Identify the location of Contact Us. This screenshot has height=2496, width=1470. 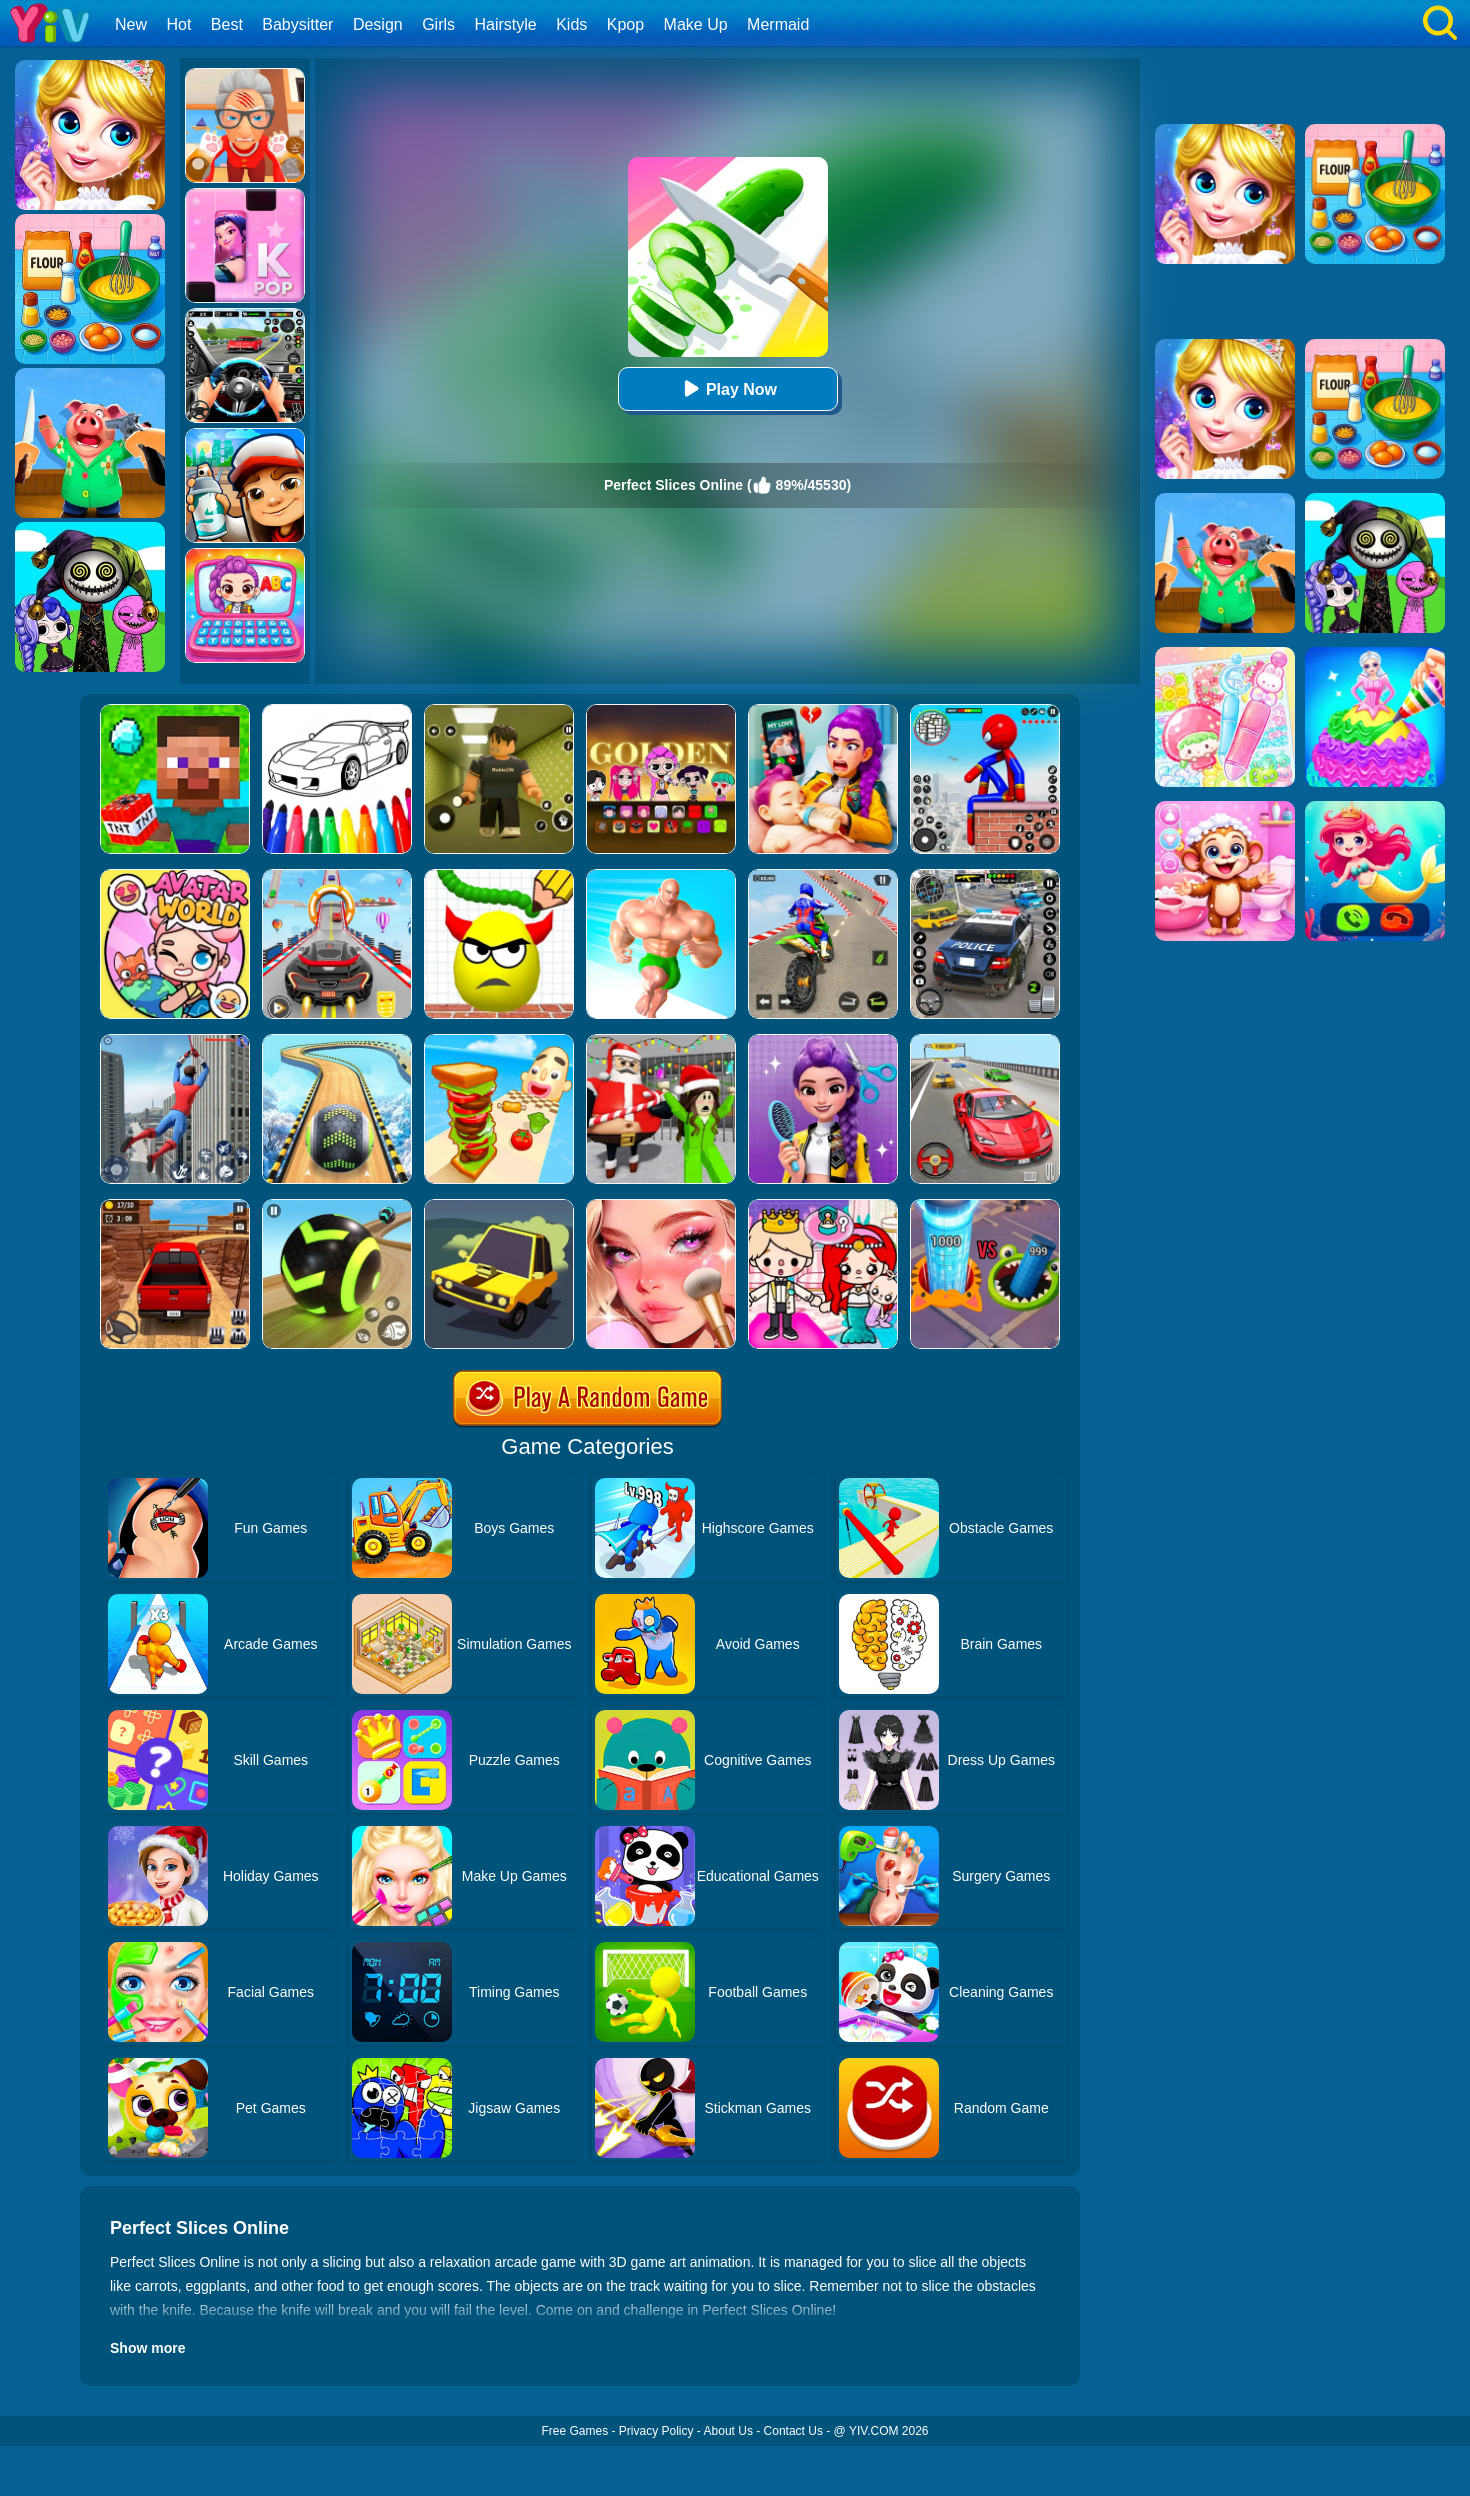
(793, 2431).